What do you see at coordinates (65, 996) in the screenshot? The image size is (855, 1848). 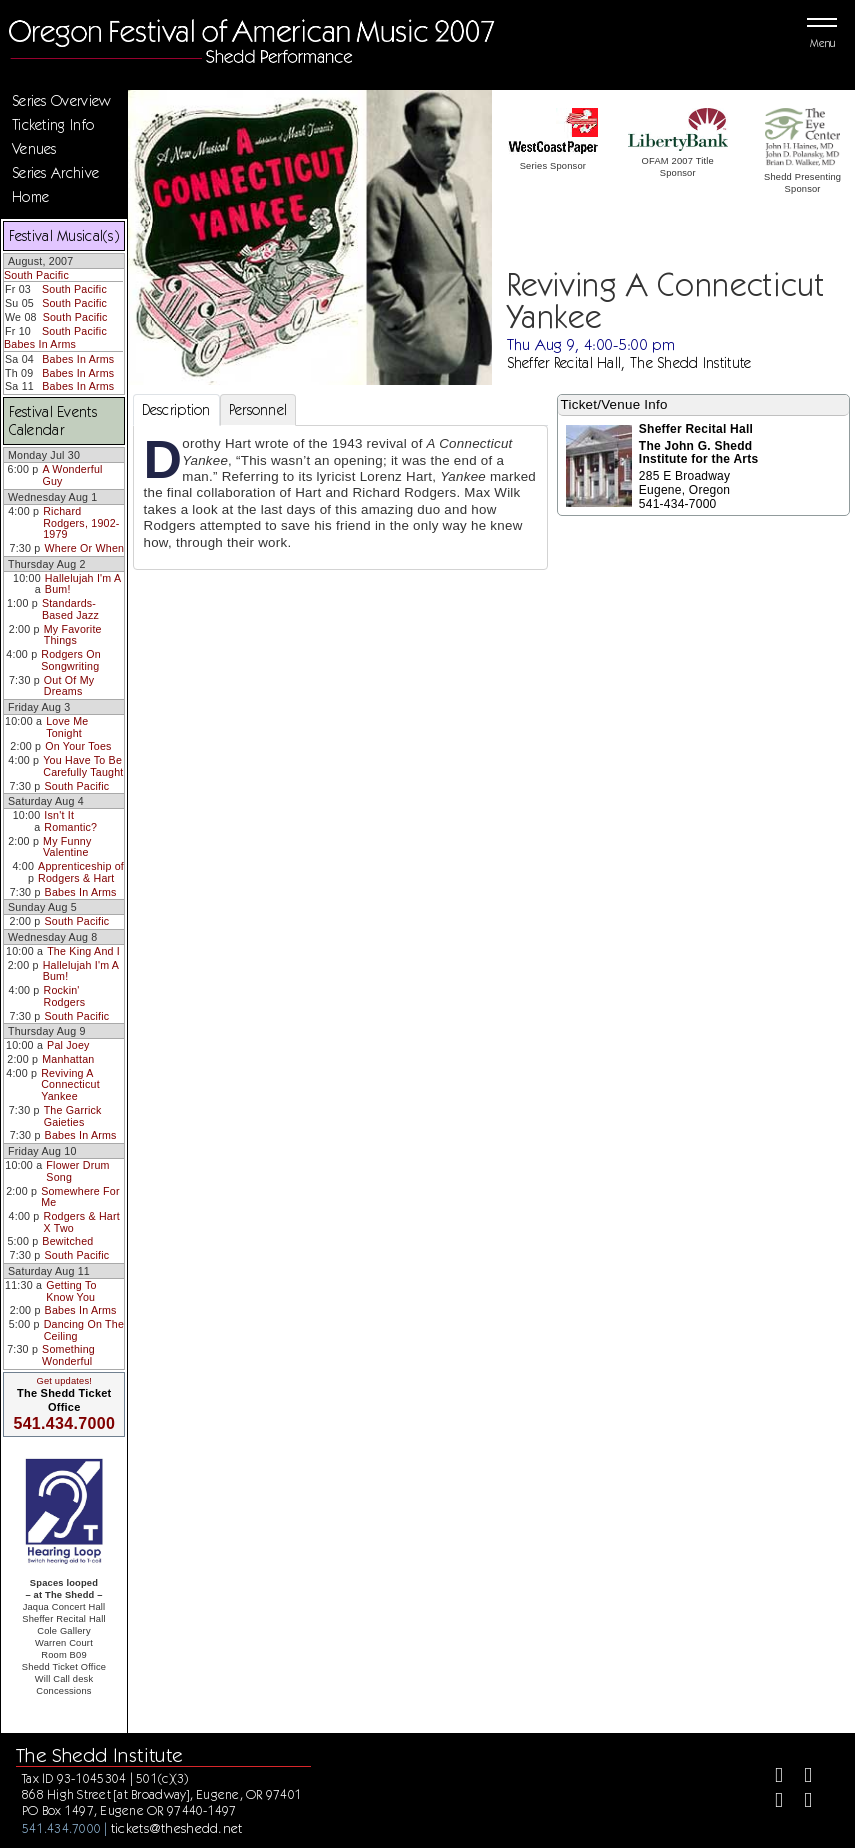 I see `Rockin' Rodgers` at bounding box center [65, 996].